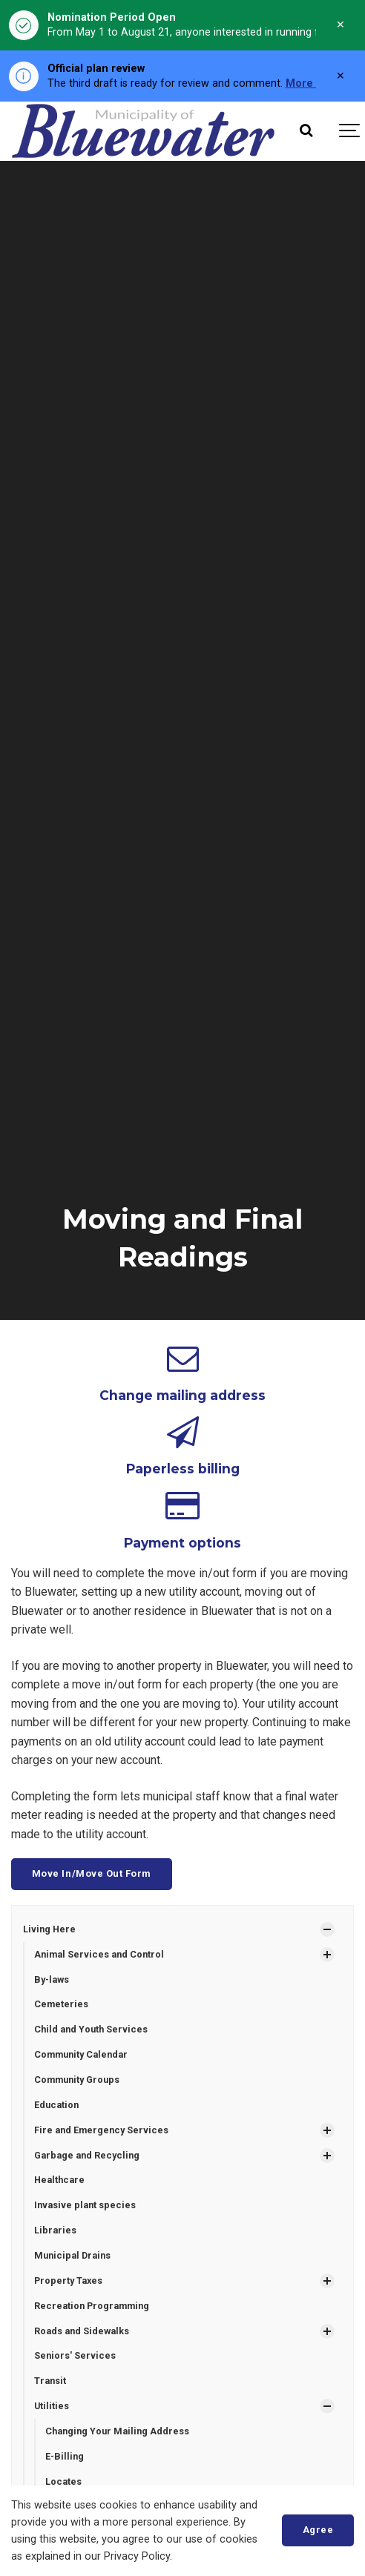 The image size is (365, 2576). What do you see at coordinates (91, 2305) in the screenshot?
I see `Recreation Programming` at bounding box center [91, 2305].